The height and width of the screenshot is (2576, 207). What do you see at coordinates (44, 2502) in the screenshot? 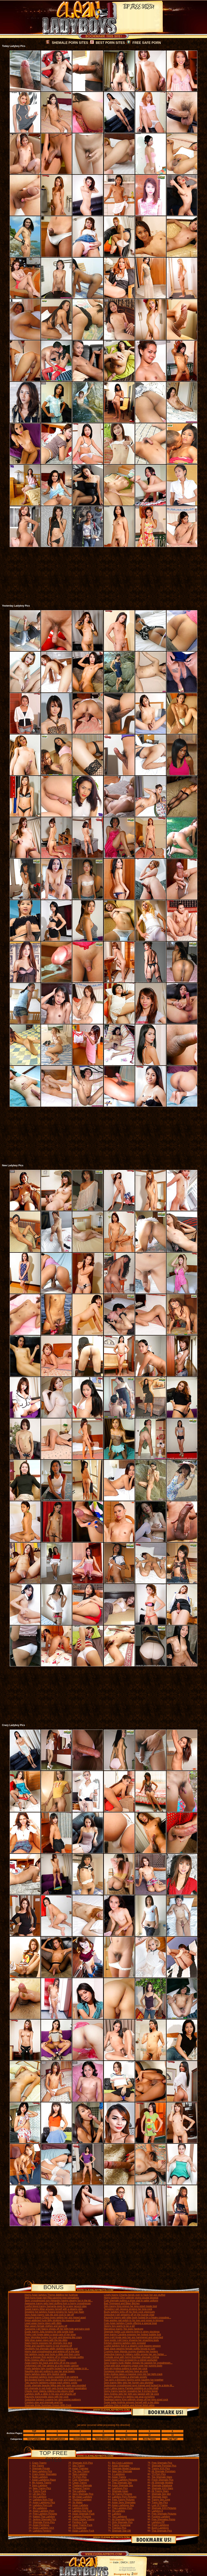
I see `Asian Ladyboys Pics` at bounding box center [44, 2502].